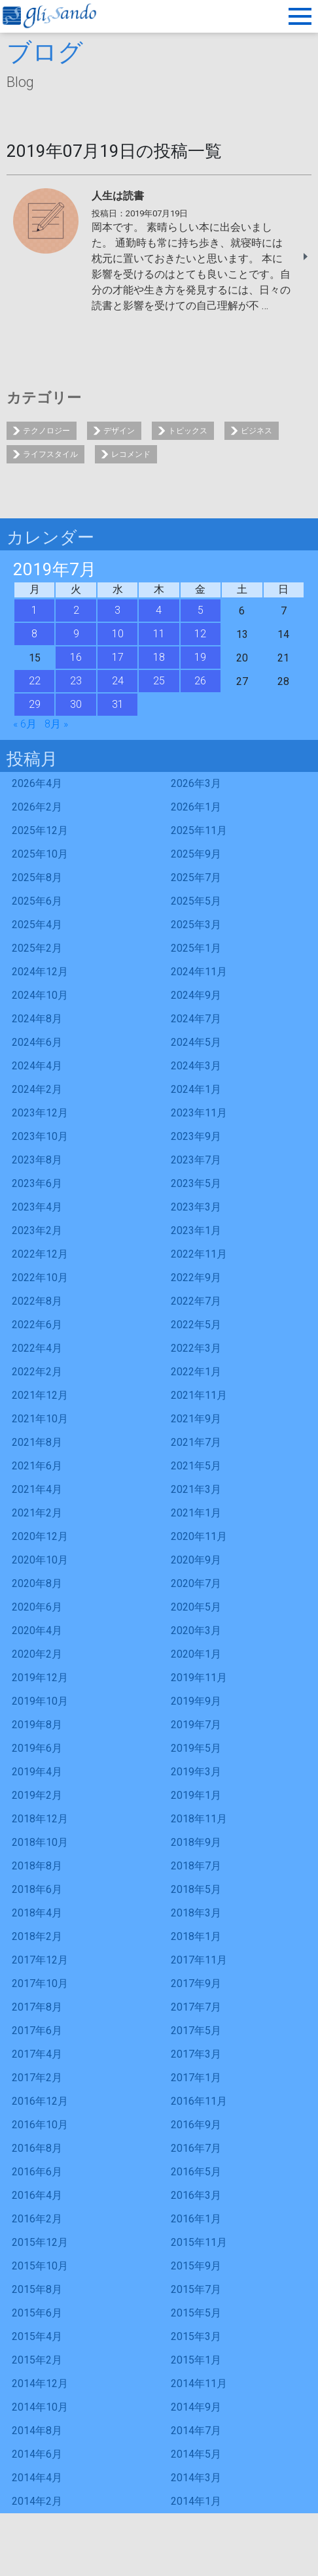 The height and width of the screenshot is (2576, 318). Describe the element at coordinates (200, 610) in the screenshot. I see `5 [2019年7月5日 に投稿を公開]` at that location.